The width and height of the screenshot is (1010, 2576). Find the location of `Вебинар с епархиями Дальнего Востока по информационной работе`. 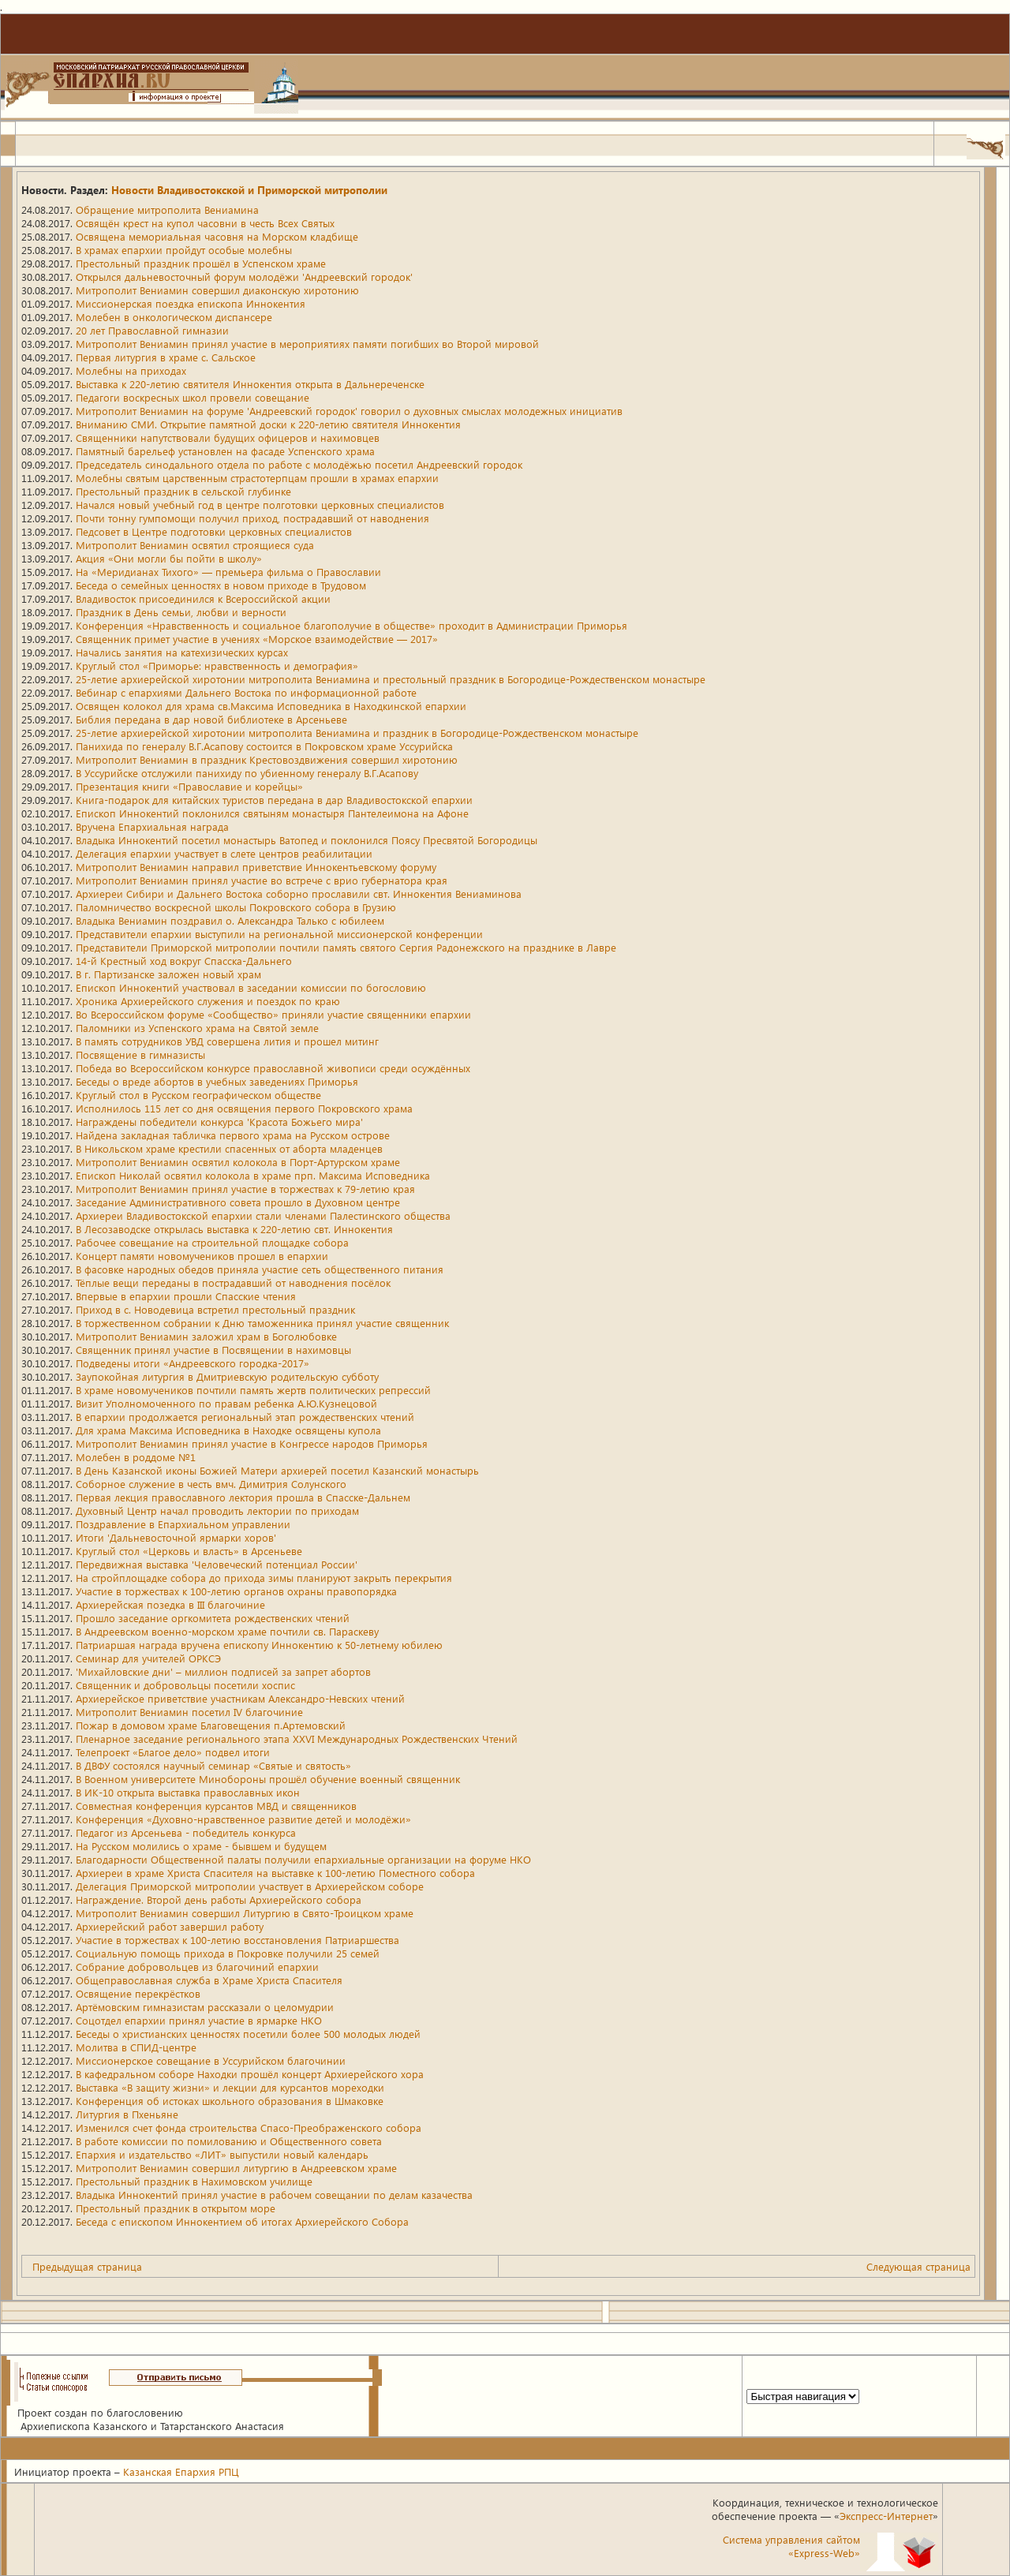

Вебинар с епархиями Дальнего Востока по информационной работе is located at coordinates (246, 692).